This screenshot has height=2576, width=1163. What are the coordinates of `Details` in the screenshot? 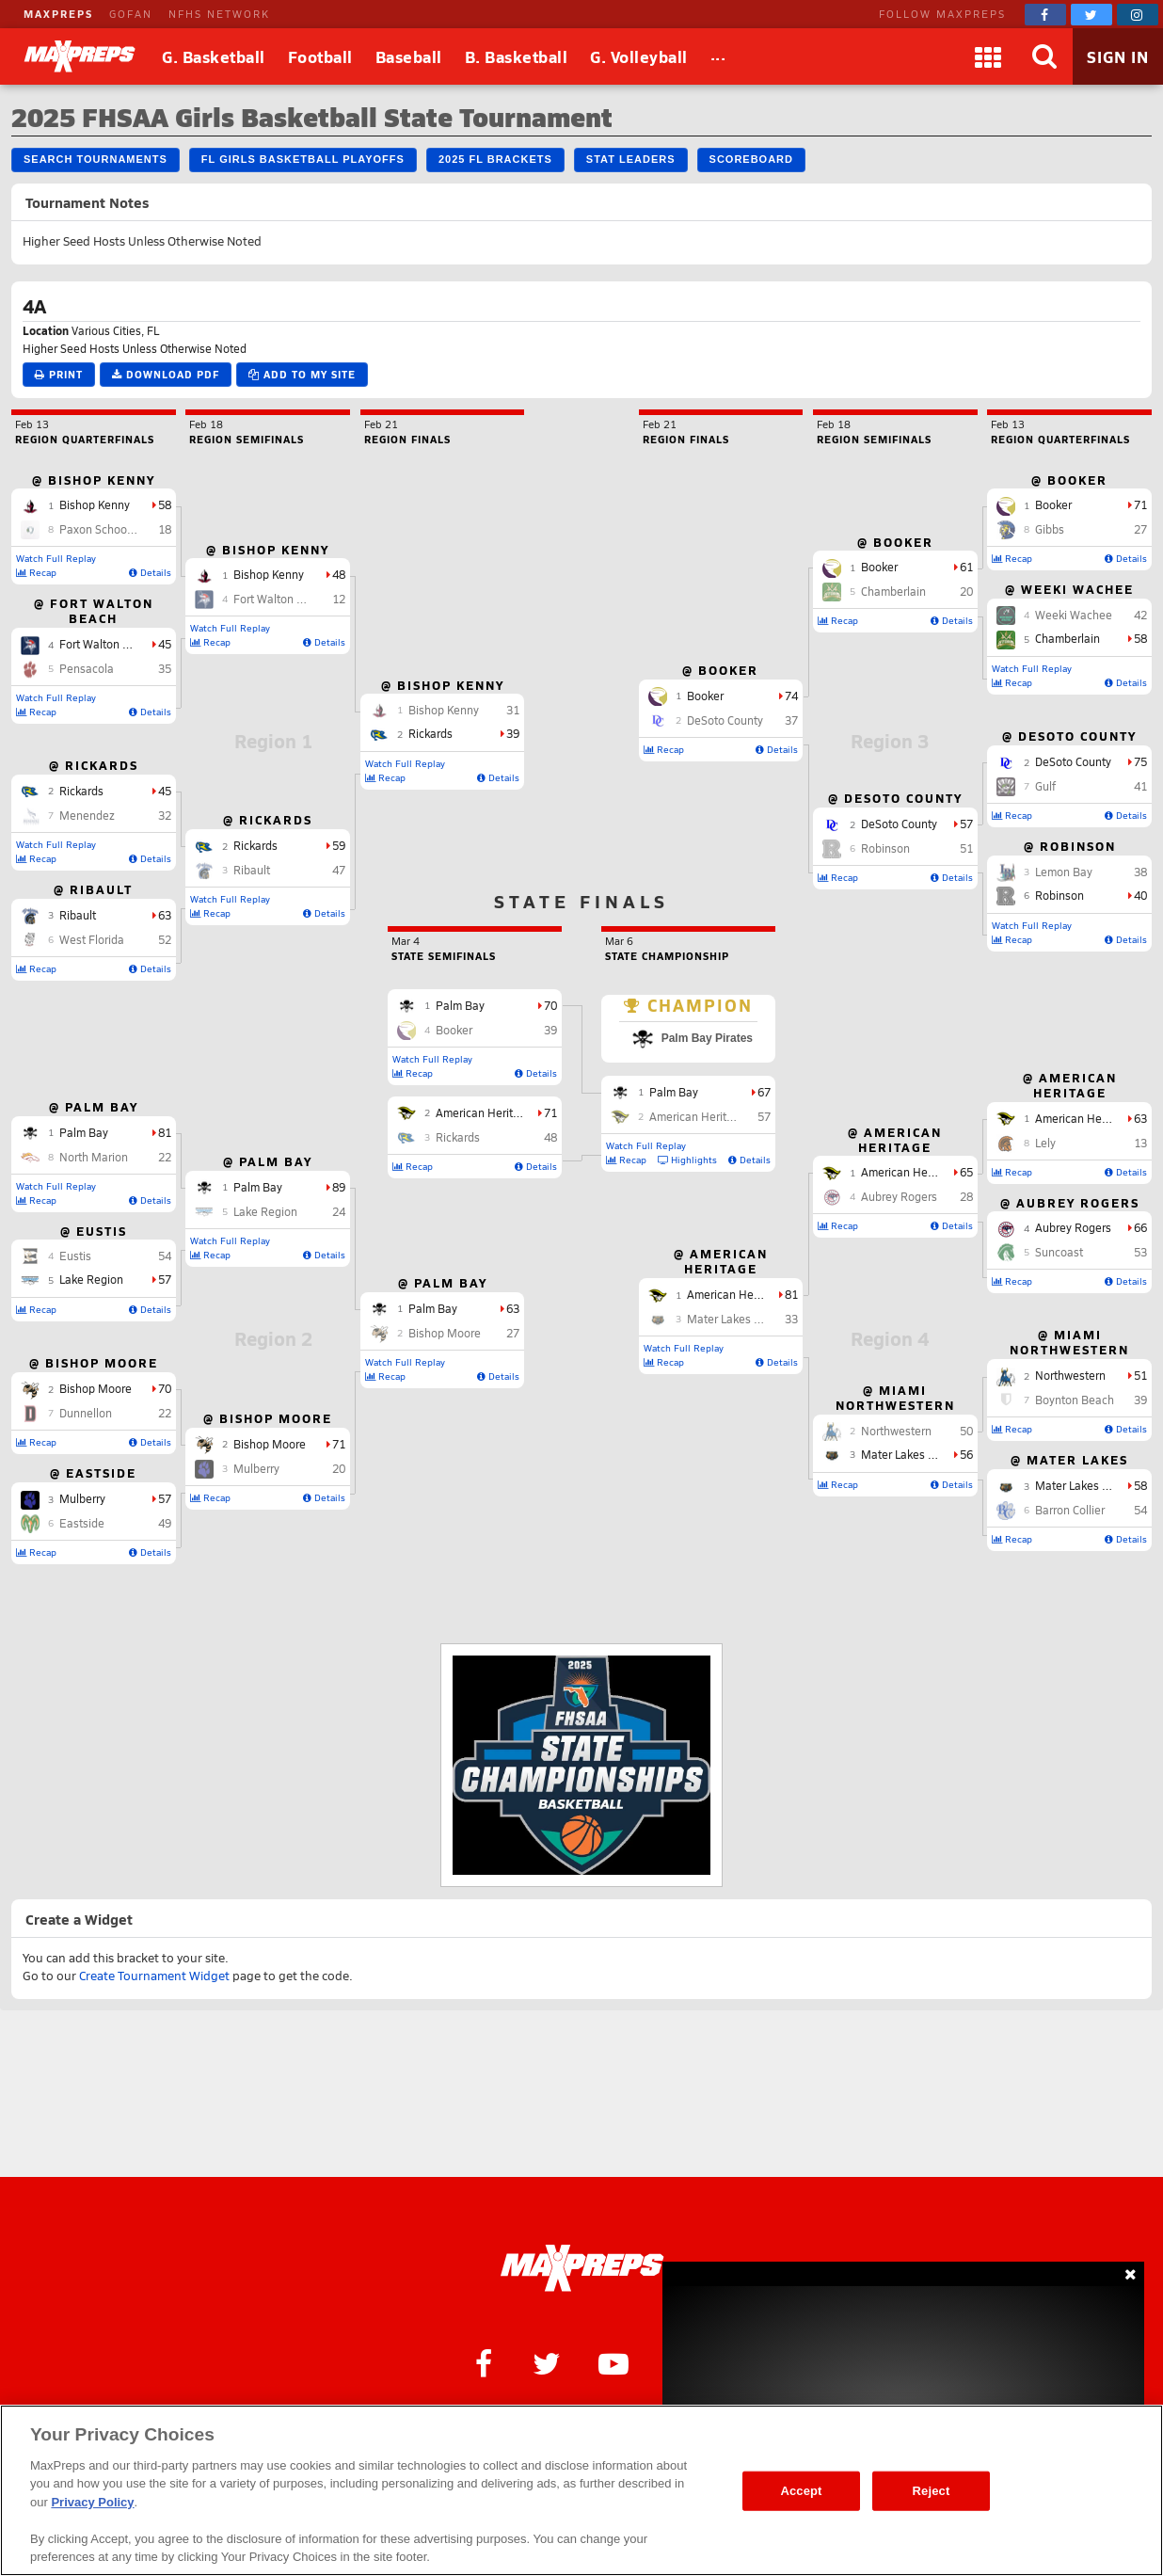 It's located at (150, 572).